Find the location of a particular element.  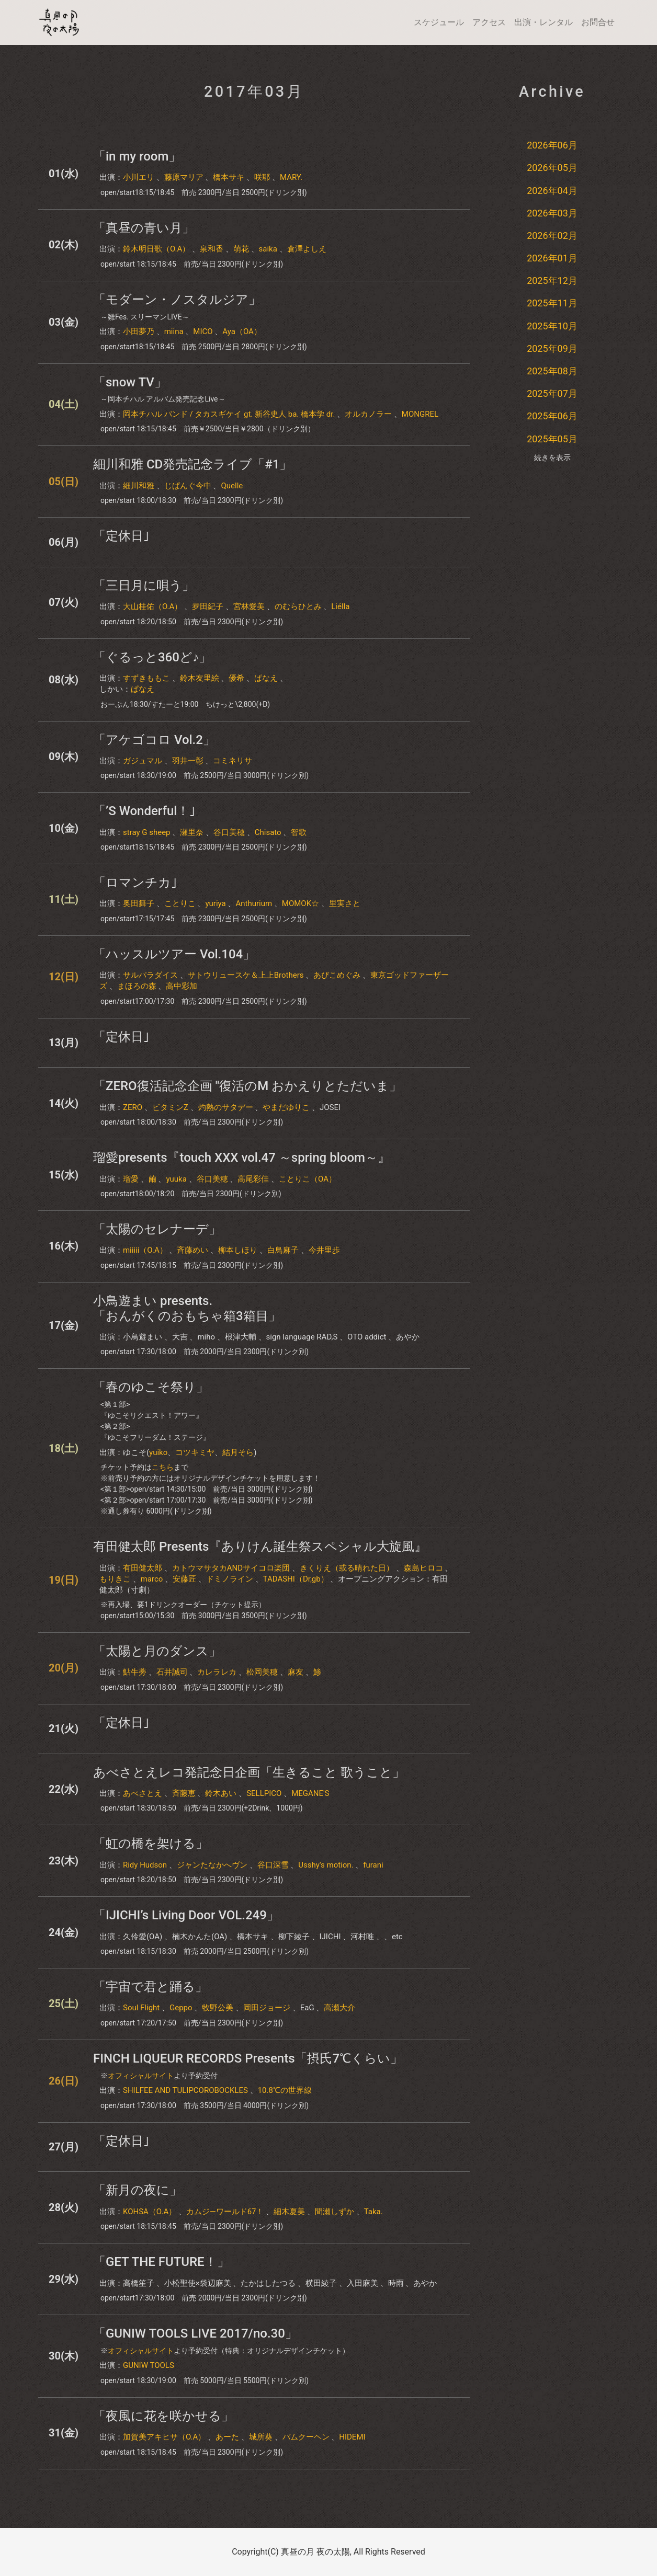

高瀬大介 is located at coordinates (339, 2007).